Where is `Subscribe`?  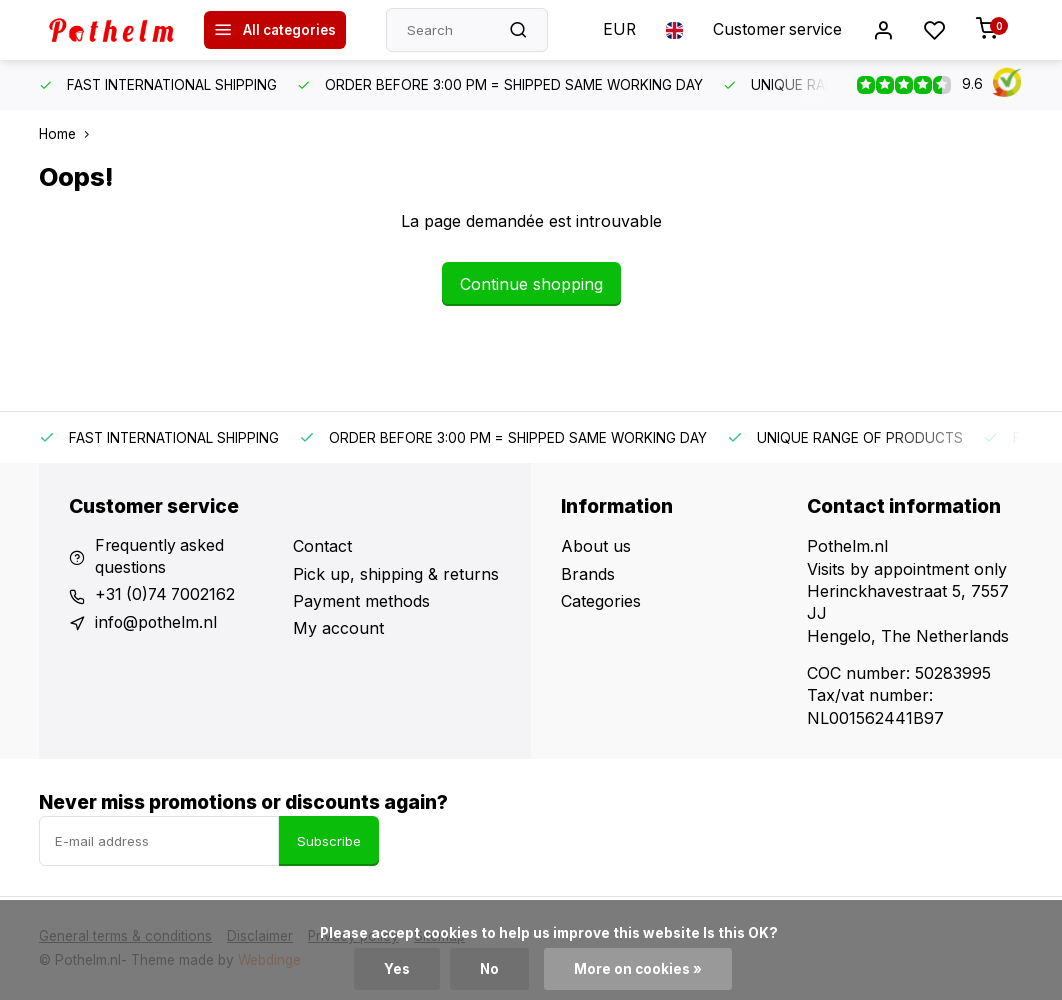 Subscribe is located at coordinates (329, 841).